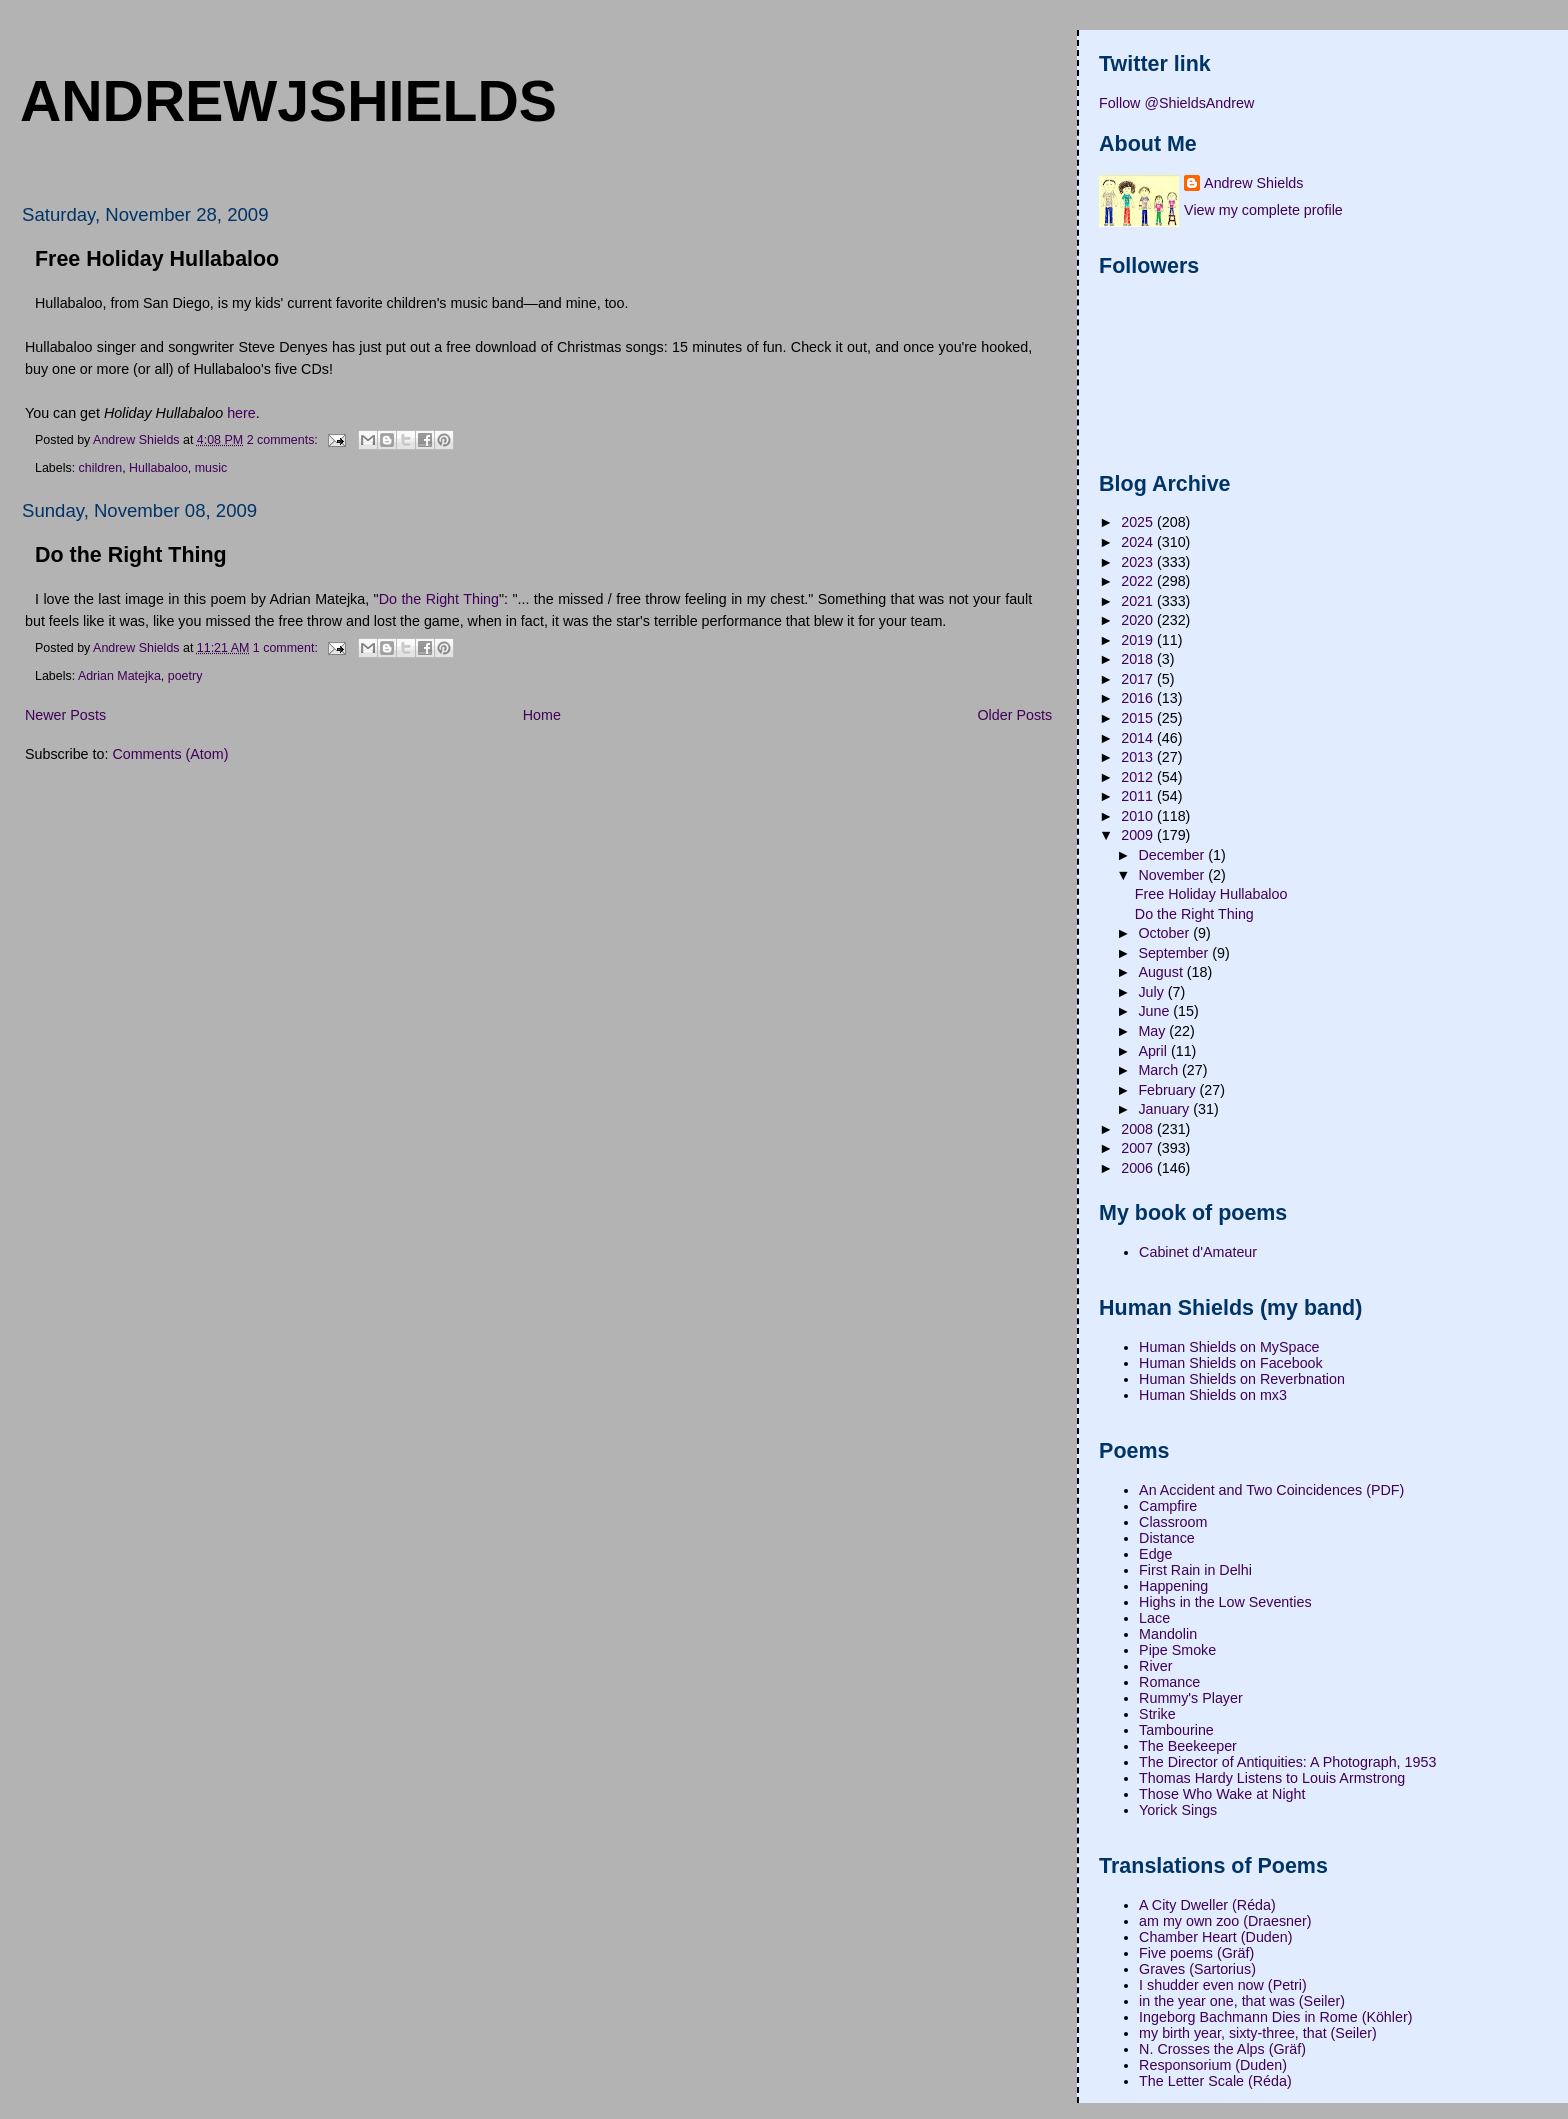 The width and height of the screenshot is (1568, 2119). What do you see at coordinates (1015, 715) in the screenshot?
I see `Older Posts` at bounding box center [1015, 715].